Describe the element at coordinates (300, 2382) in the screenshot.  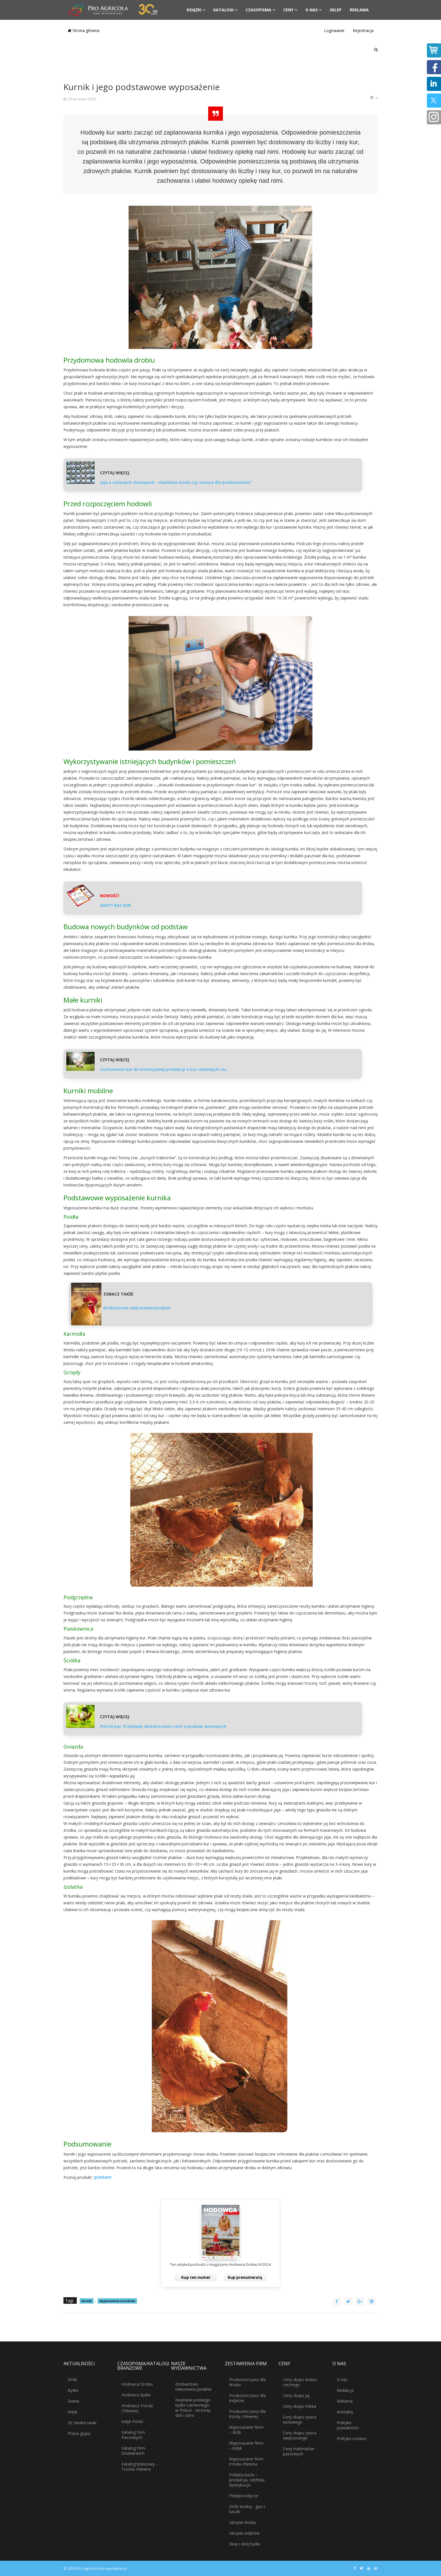
I see `Ceny skupu drobiu rzeźnego` at that location.